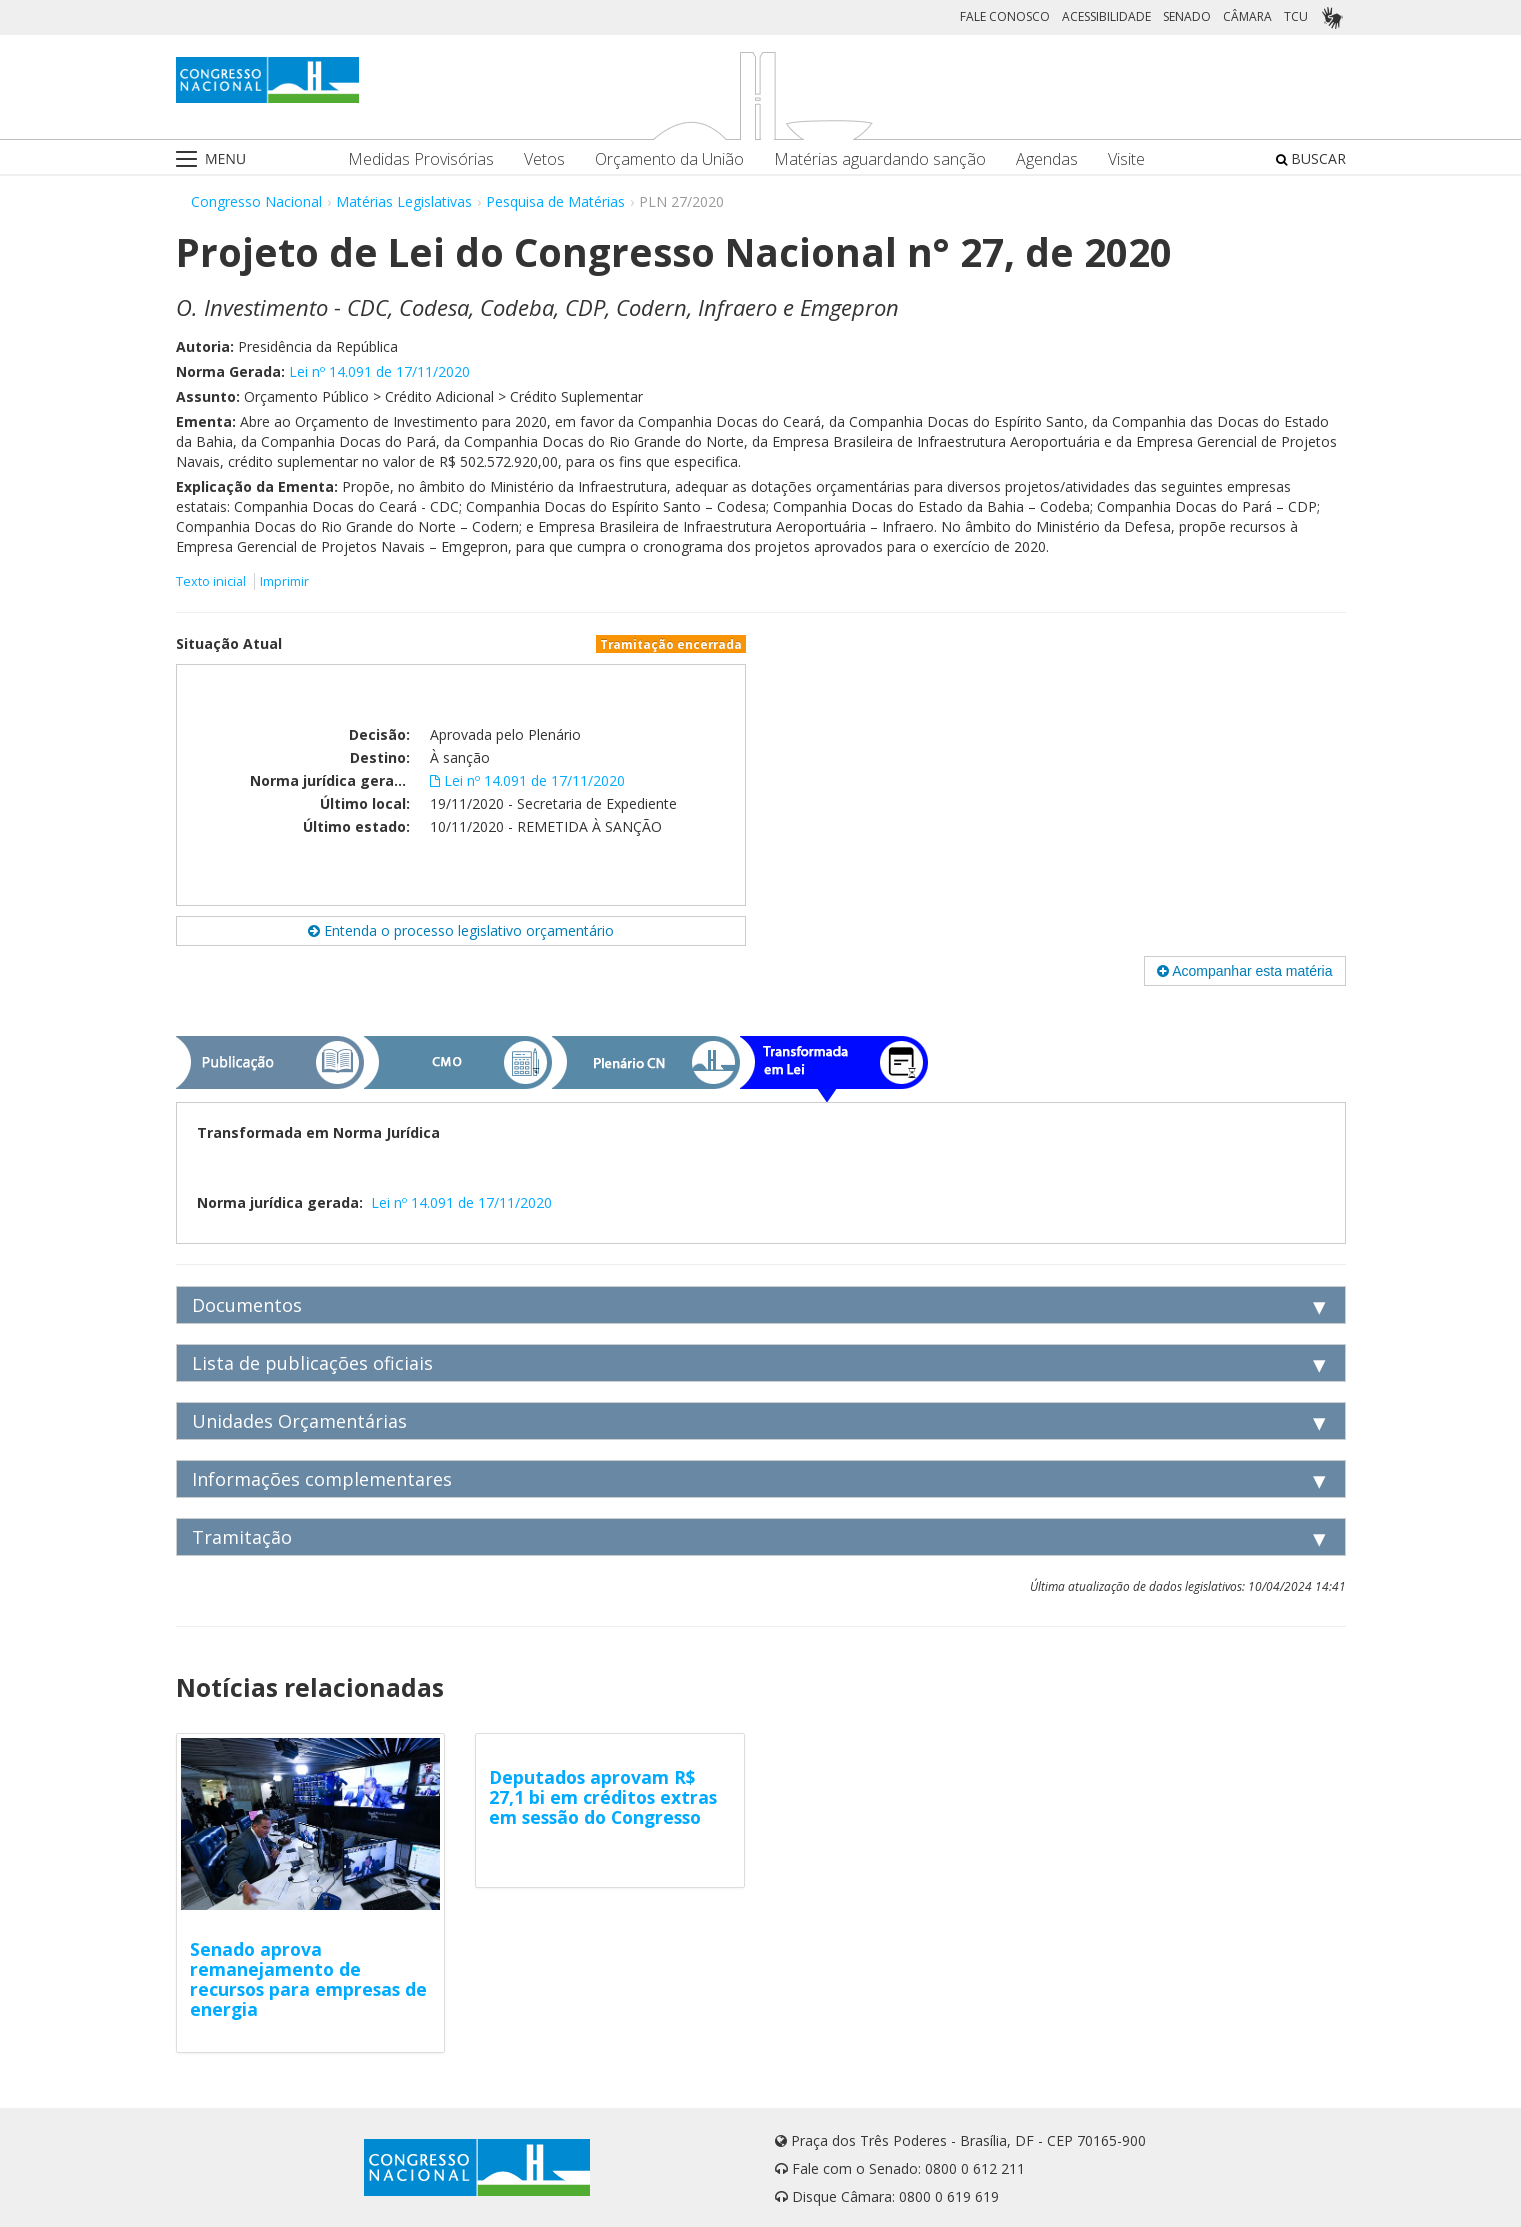 This screenshot has height=2227, width=1521. I want to click on Texto inicial, so click(212, 581).